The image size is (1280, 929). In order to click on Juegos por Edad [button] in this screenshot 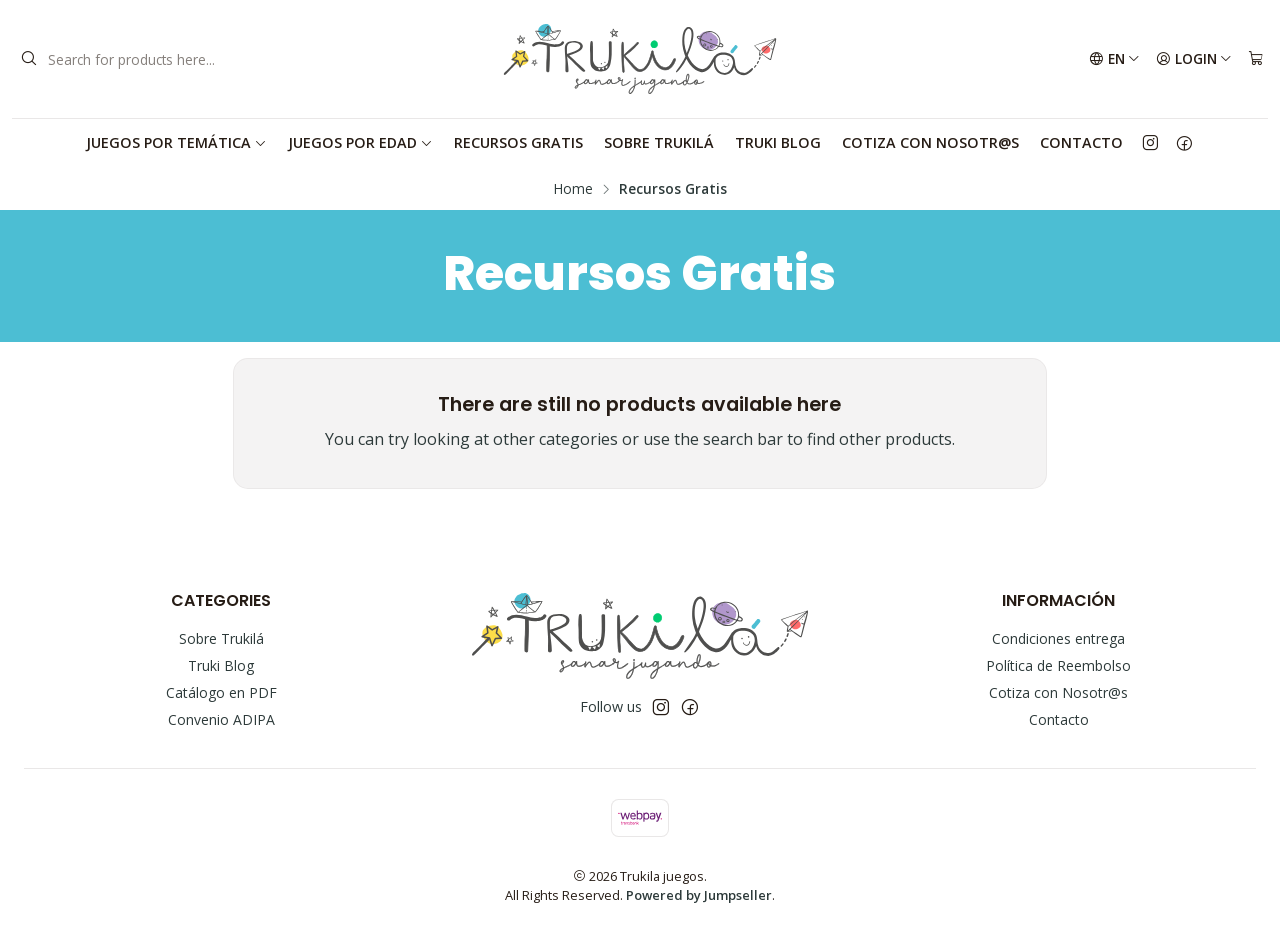, I will do `click(360, 142)`.